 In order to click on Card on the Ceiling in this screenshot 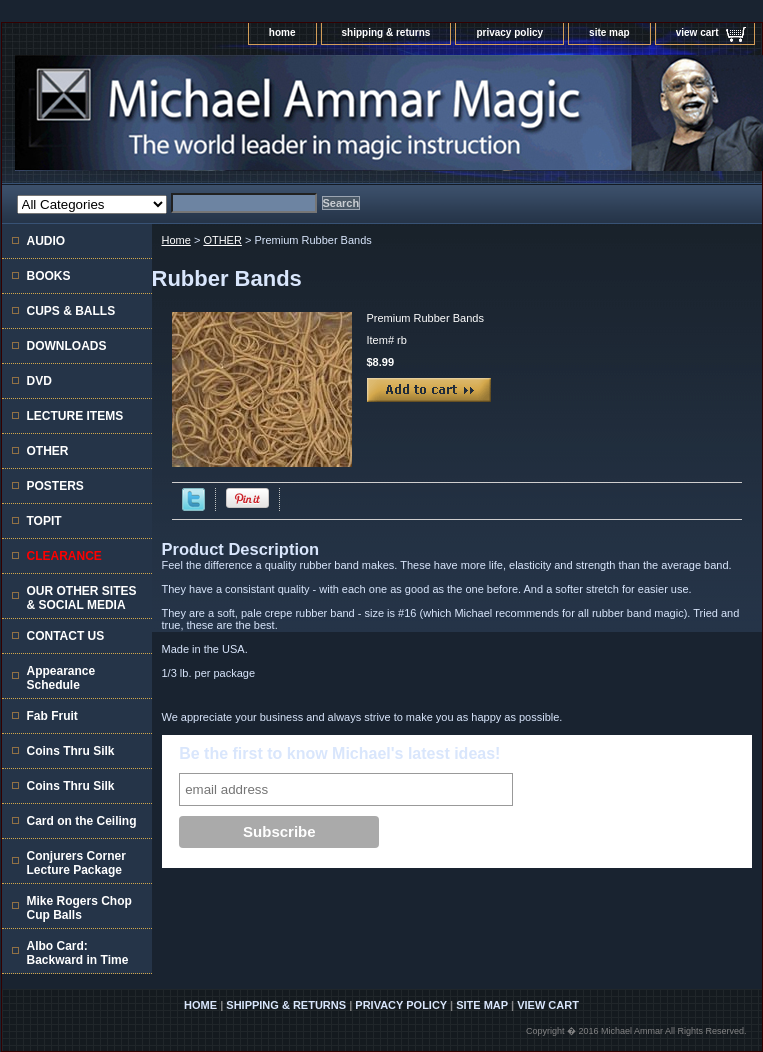, I will do `click(82, 821)`.